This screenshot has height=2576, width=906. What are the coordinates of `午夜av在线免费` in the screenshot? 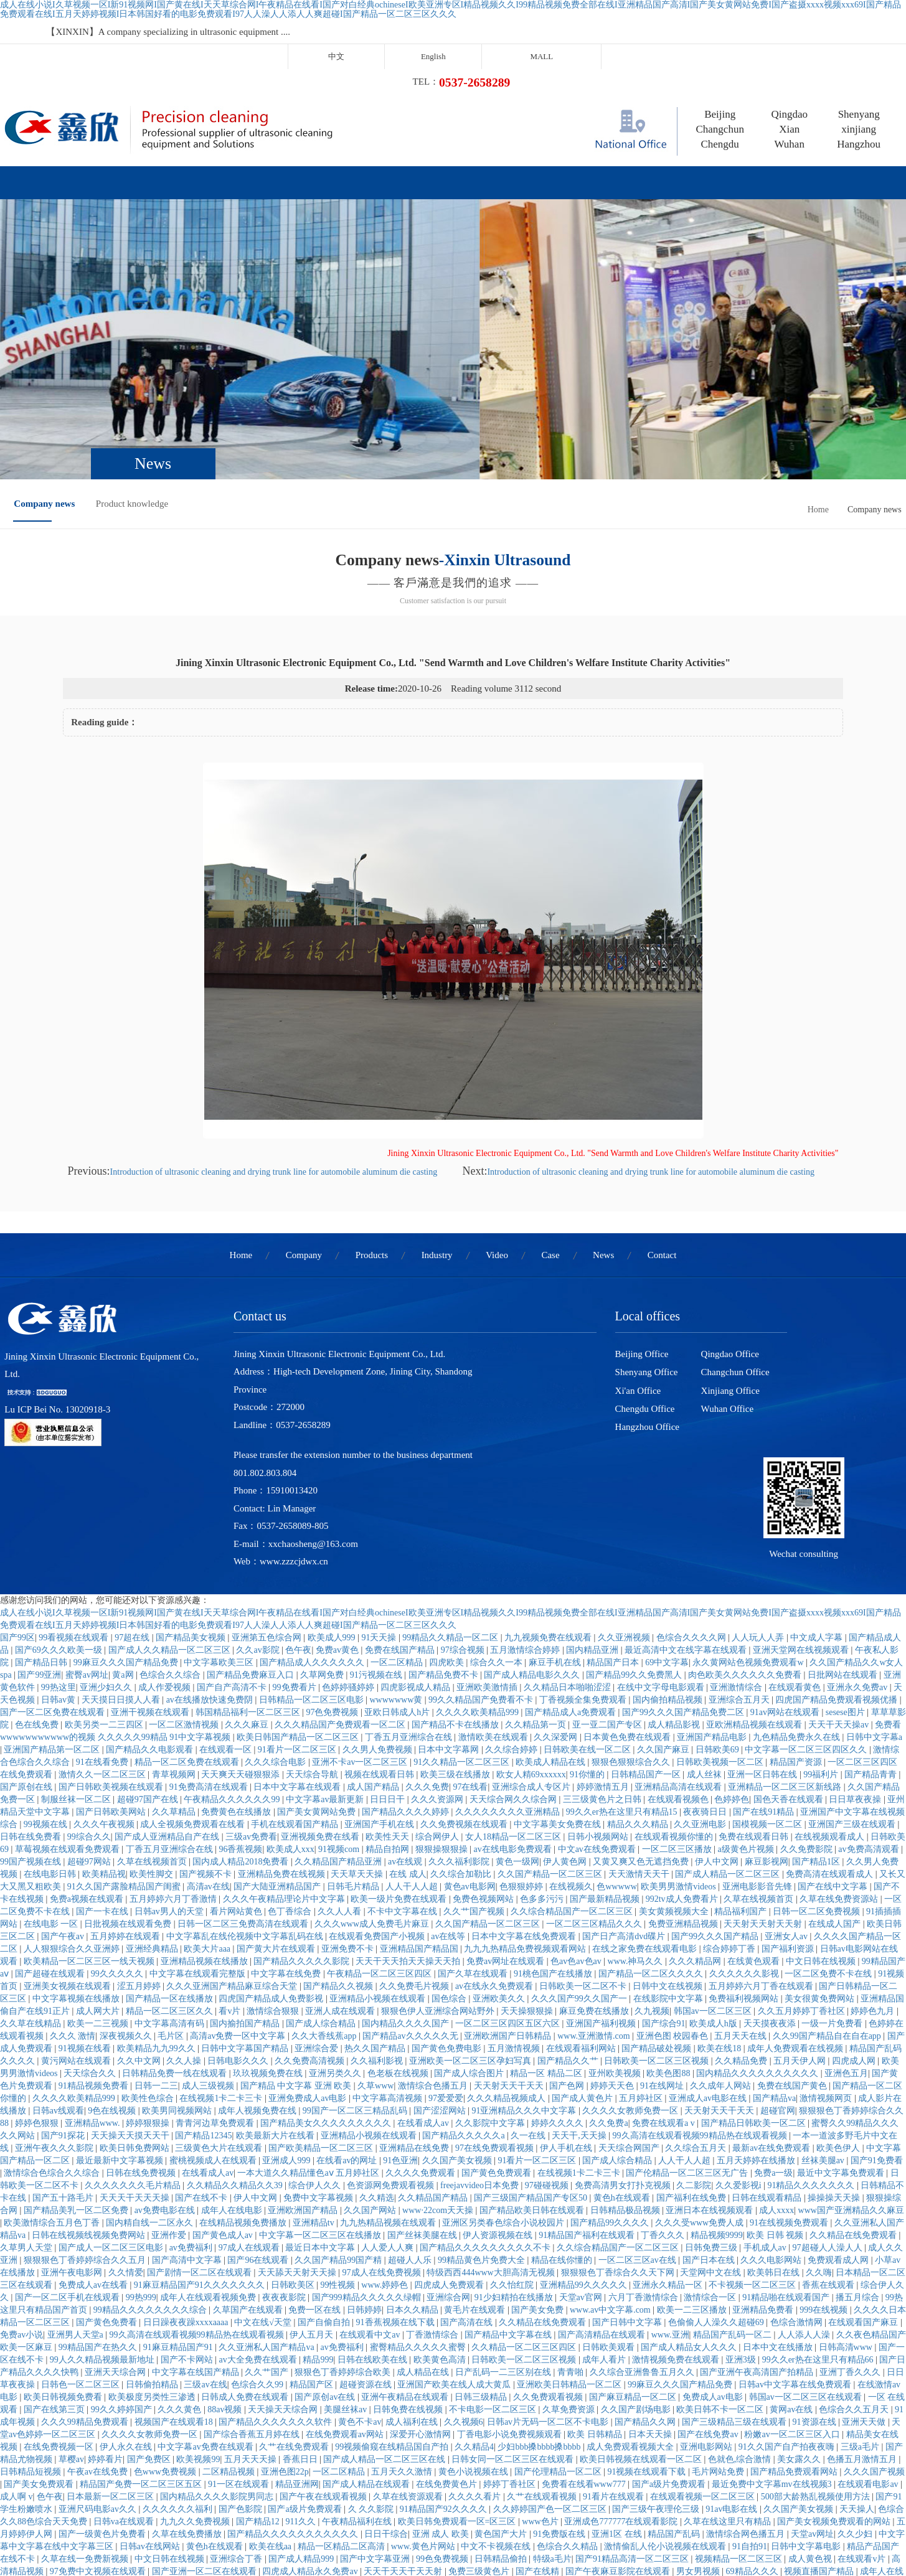 It's located at (98, 2333).